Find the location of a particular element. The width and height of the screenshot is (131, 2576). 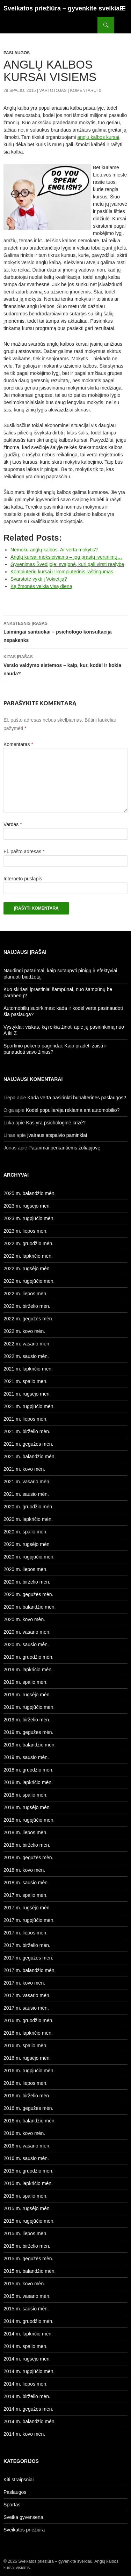

2014 m. lapkričio mėn. is located at coordinates (28, 2334).